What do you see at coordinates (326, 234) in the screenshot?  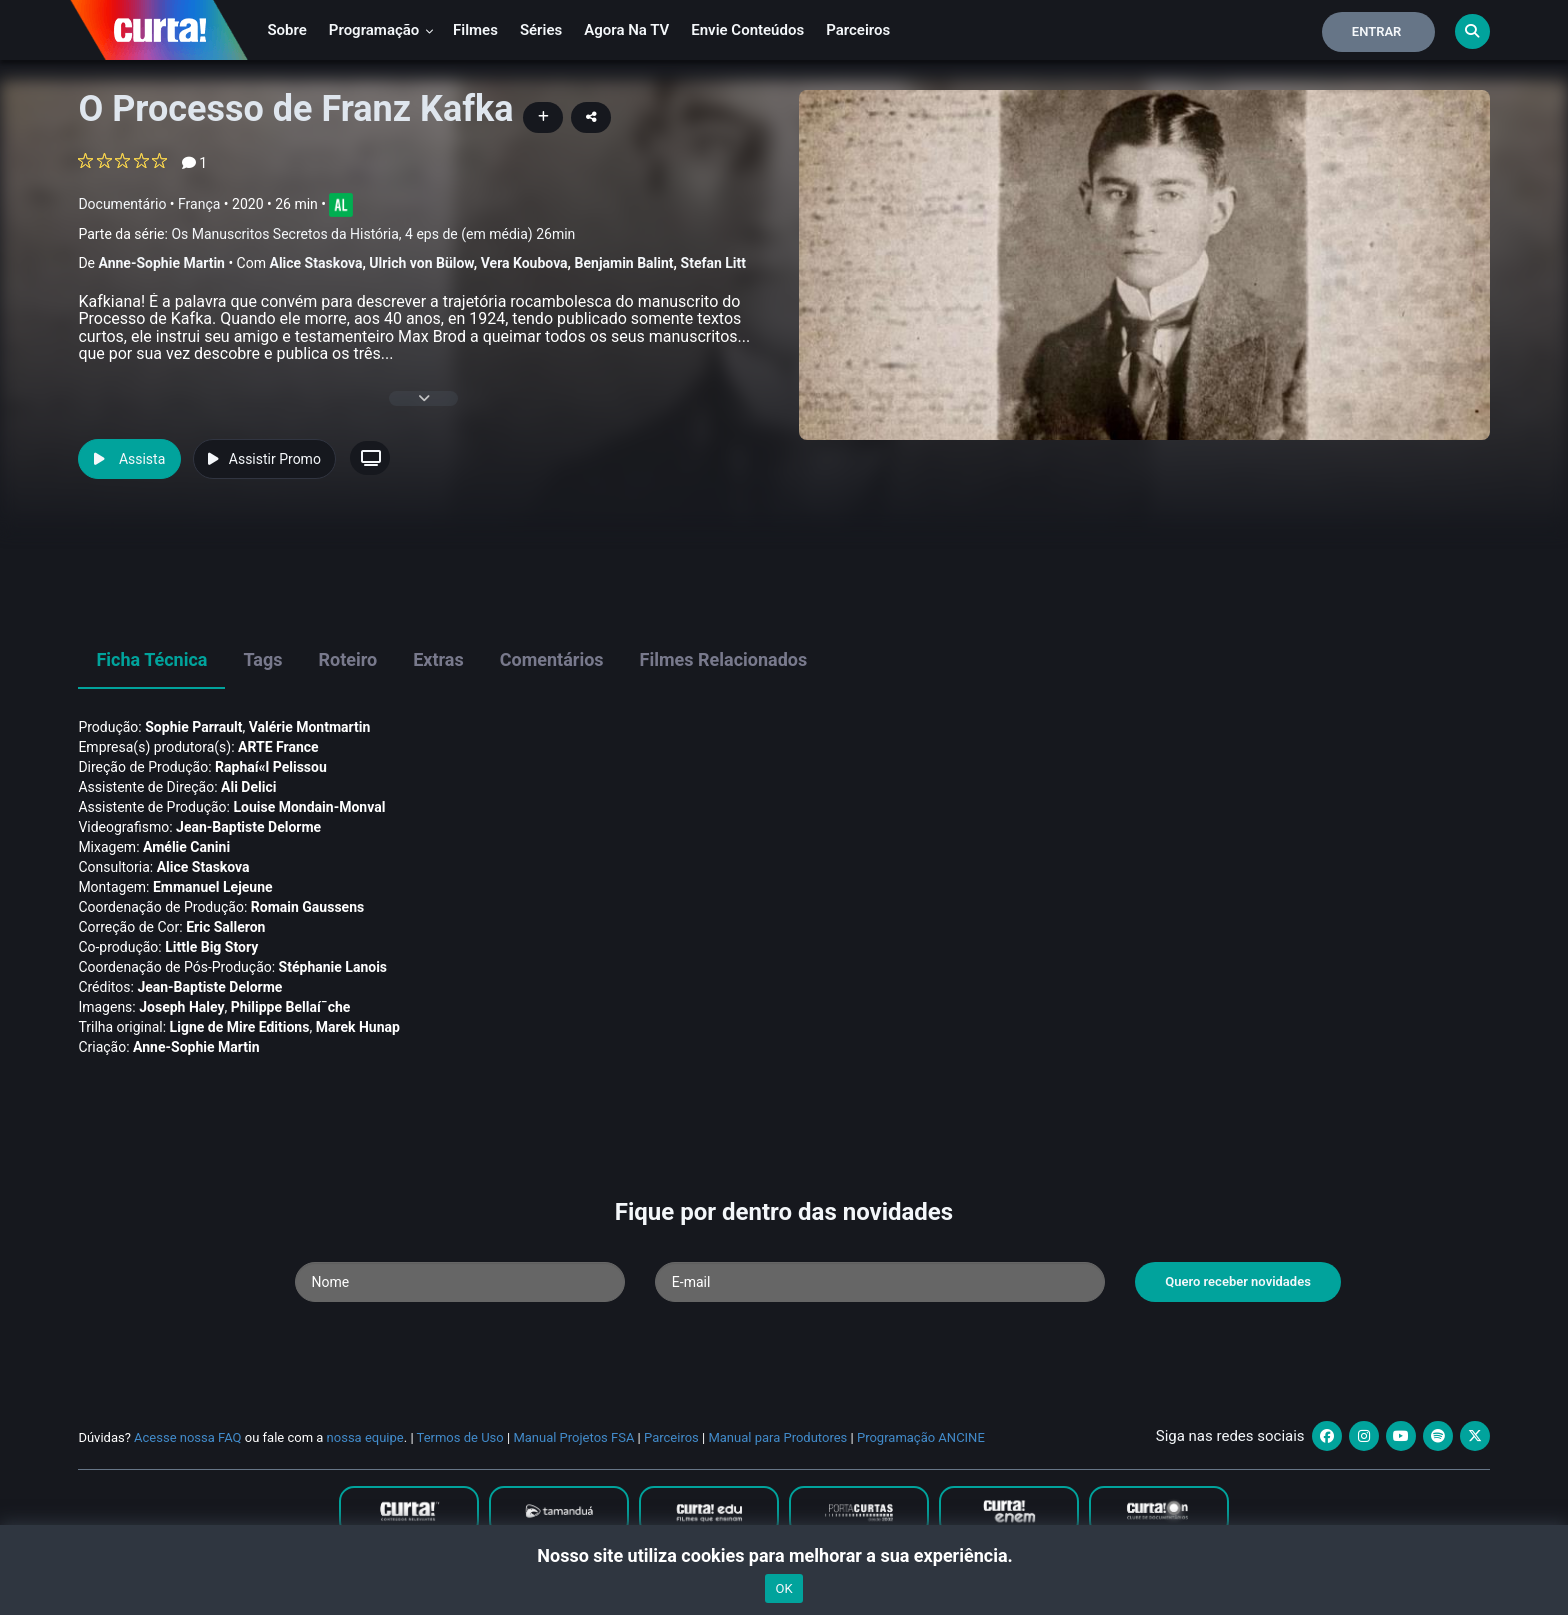 I see `Parte da série:` at bounding box center [326, 234].